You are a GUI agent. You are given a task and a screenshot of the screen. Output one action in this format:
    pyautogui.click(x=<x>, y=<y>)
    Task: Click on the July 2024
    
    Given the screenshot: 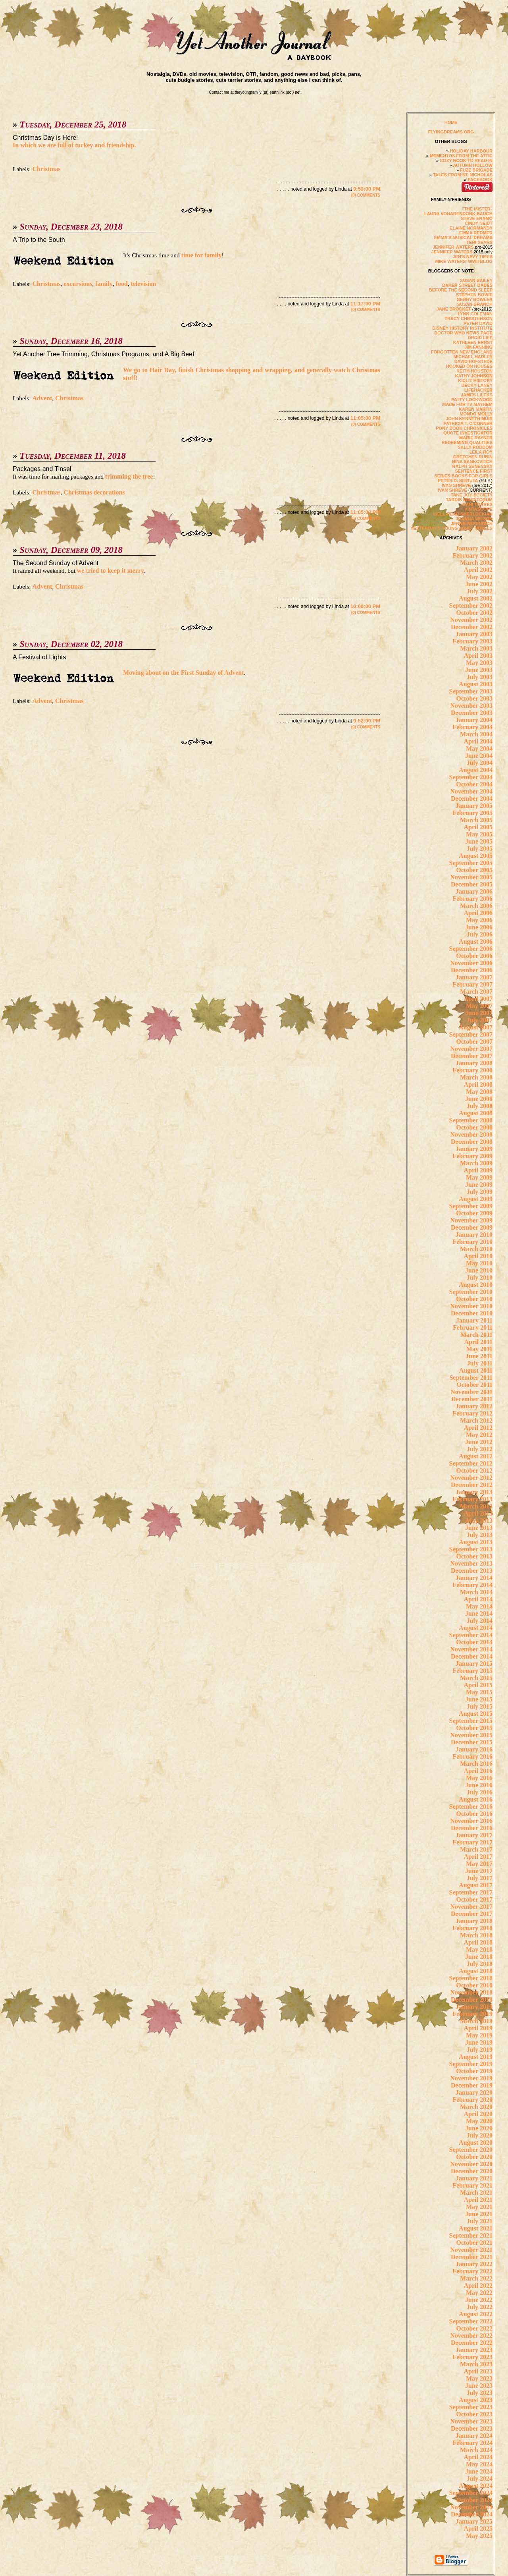 What is the action you would take?
    pyautogui.click(x=480, y=2478)
    